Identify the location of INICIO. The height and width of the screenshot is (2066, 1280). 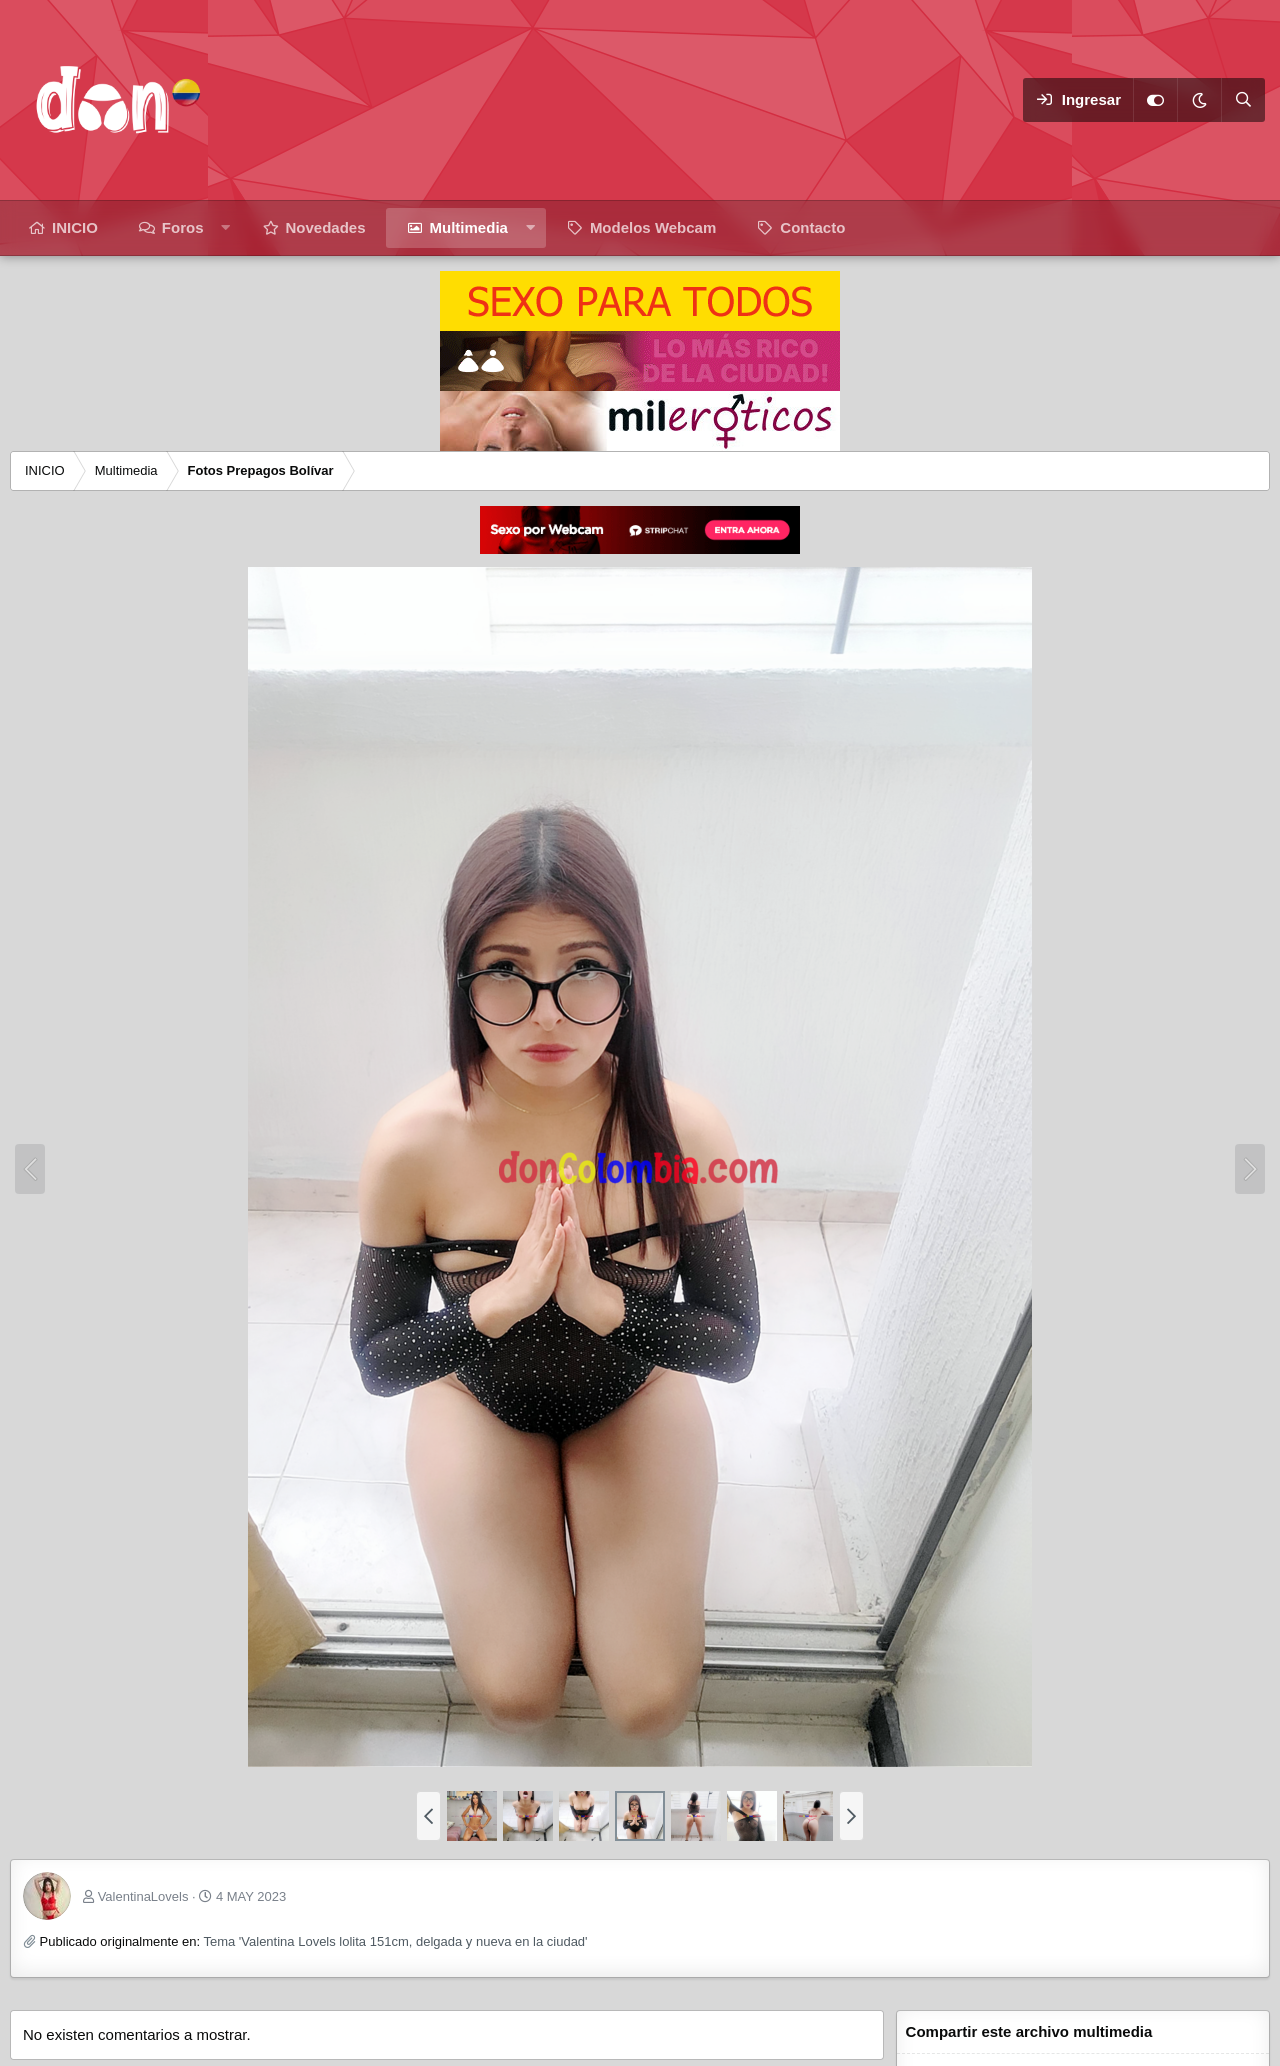
(75, 227).